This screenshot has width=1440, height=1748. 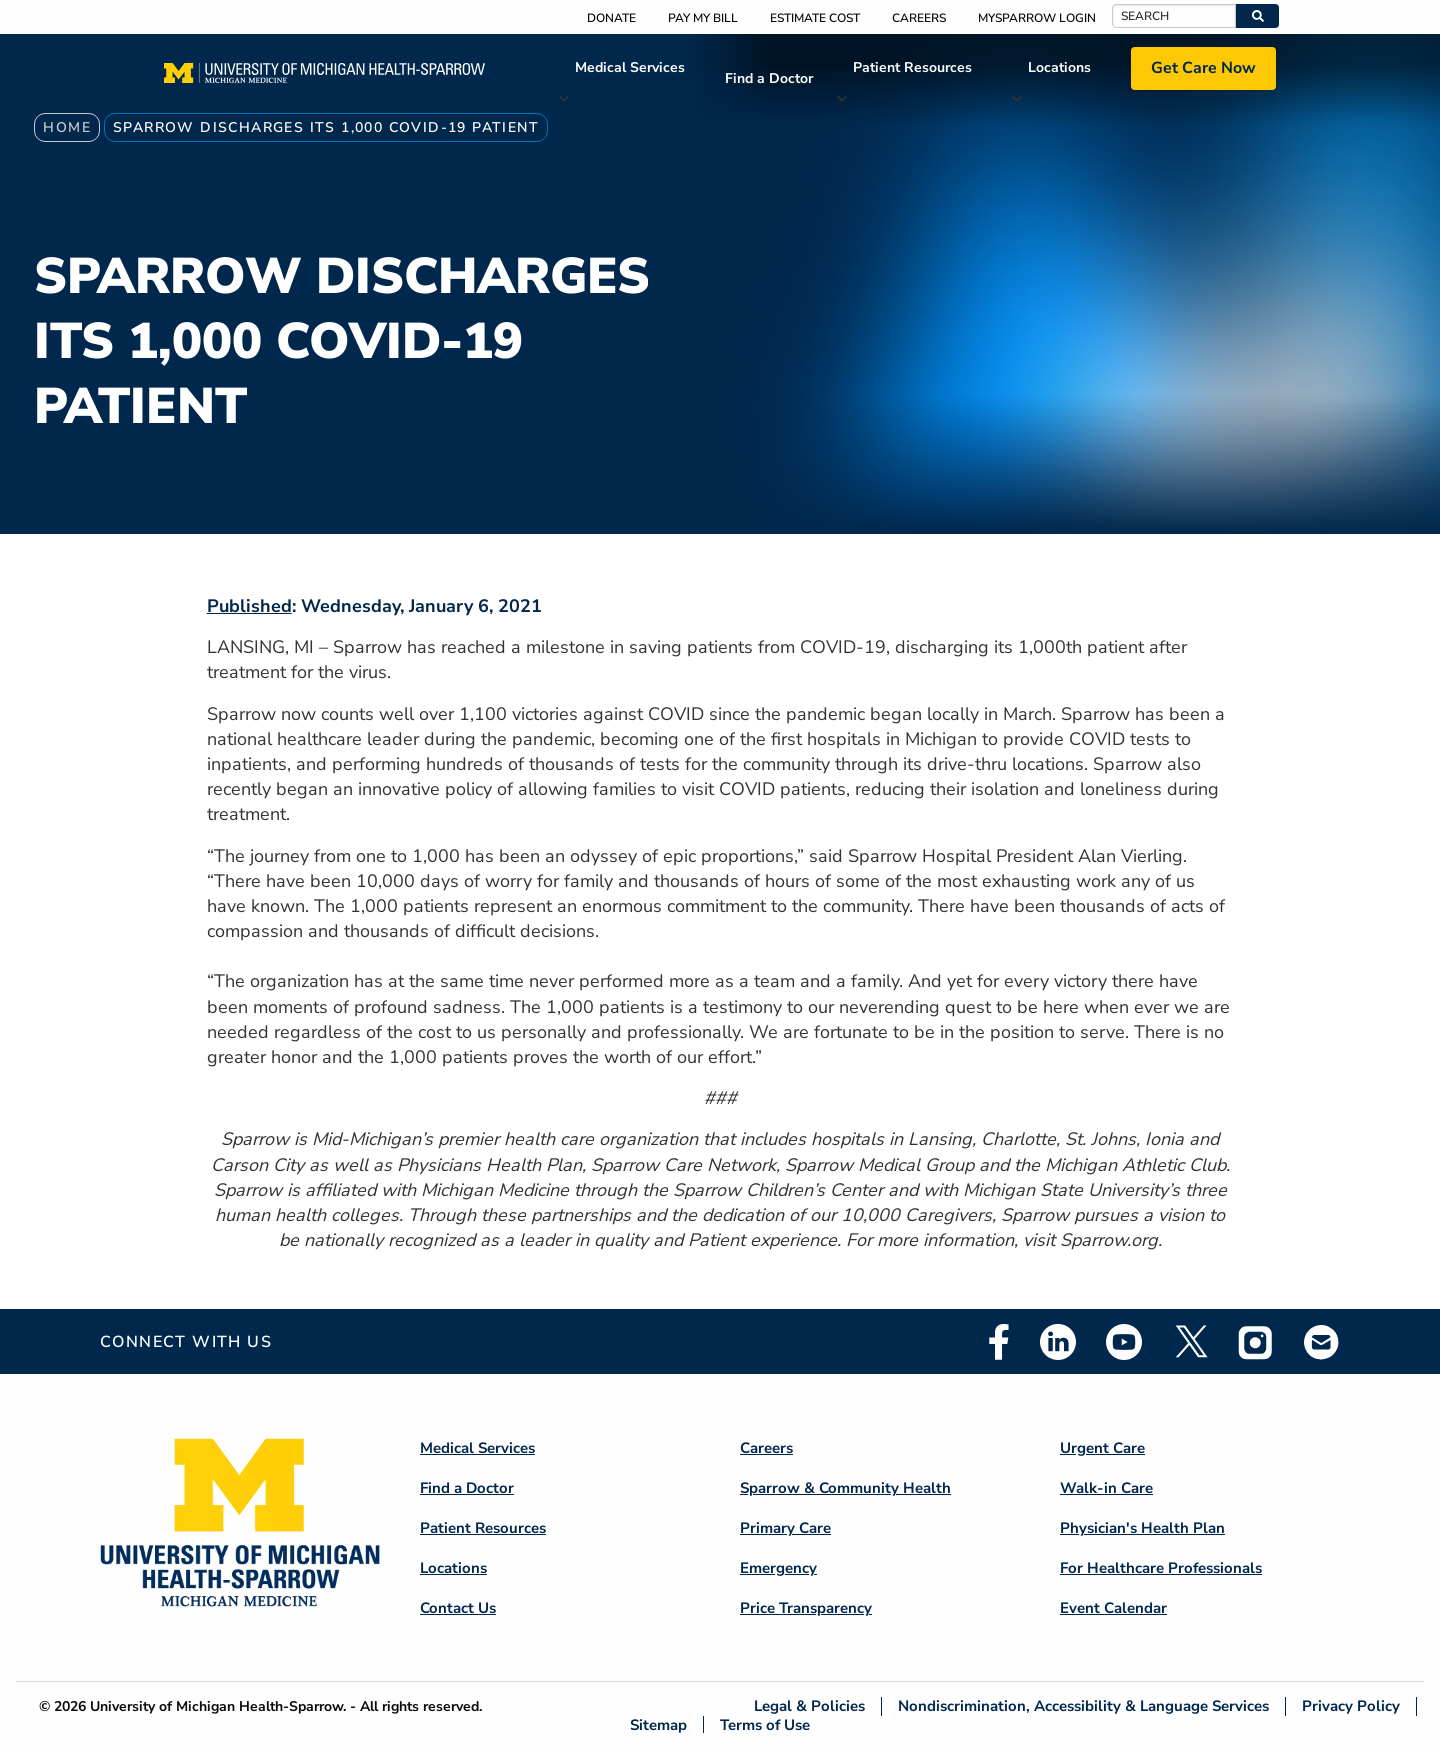 What do you see at coordinates (67, 127) in the screenshot?
I see `Home` at bounding box center [67, 127].